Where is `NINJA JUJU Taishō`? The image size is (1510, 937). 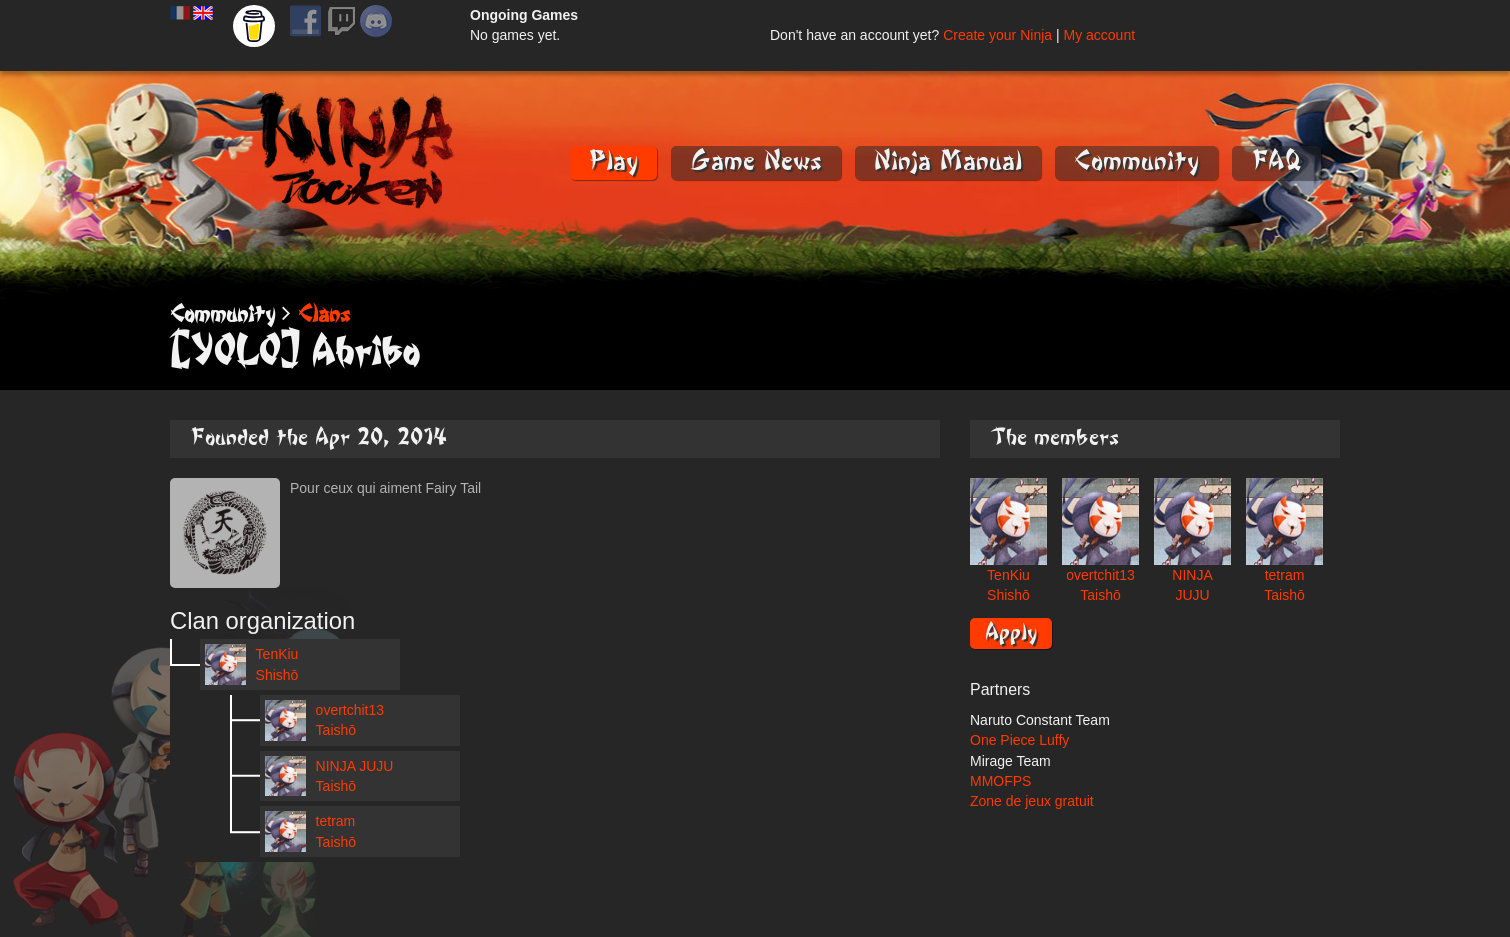
NINJA JUJU Taishō is located at coordinates (329, 776).